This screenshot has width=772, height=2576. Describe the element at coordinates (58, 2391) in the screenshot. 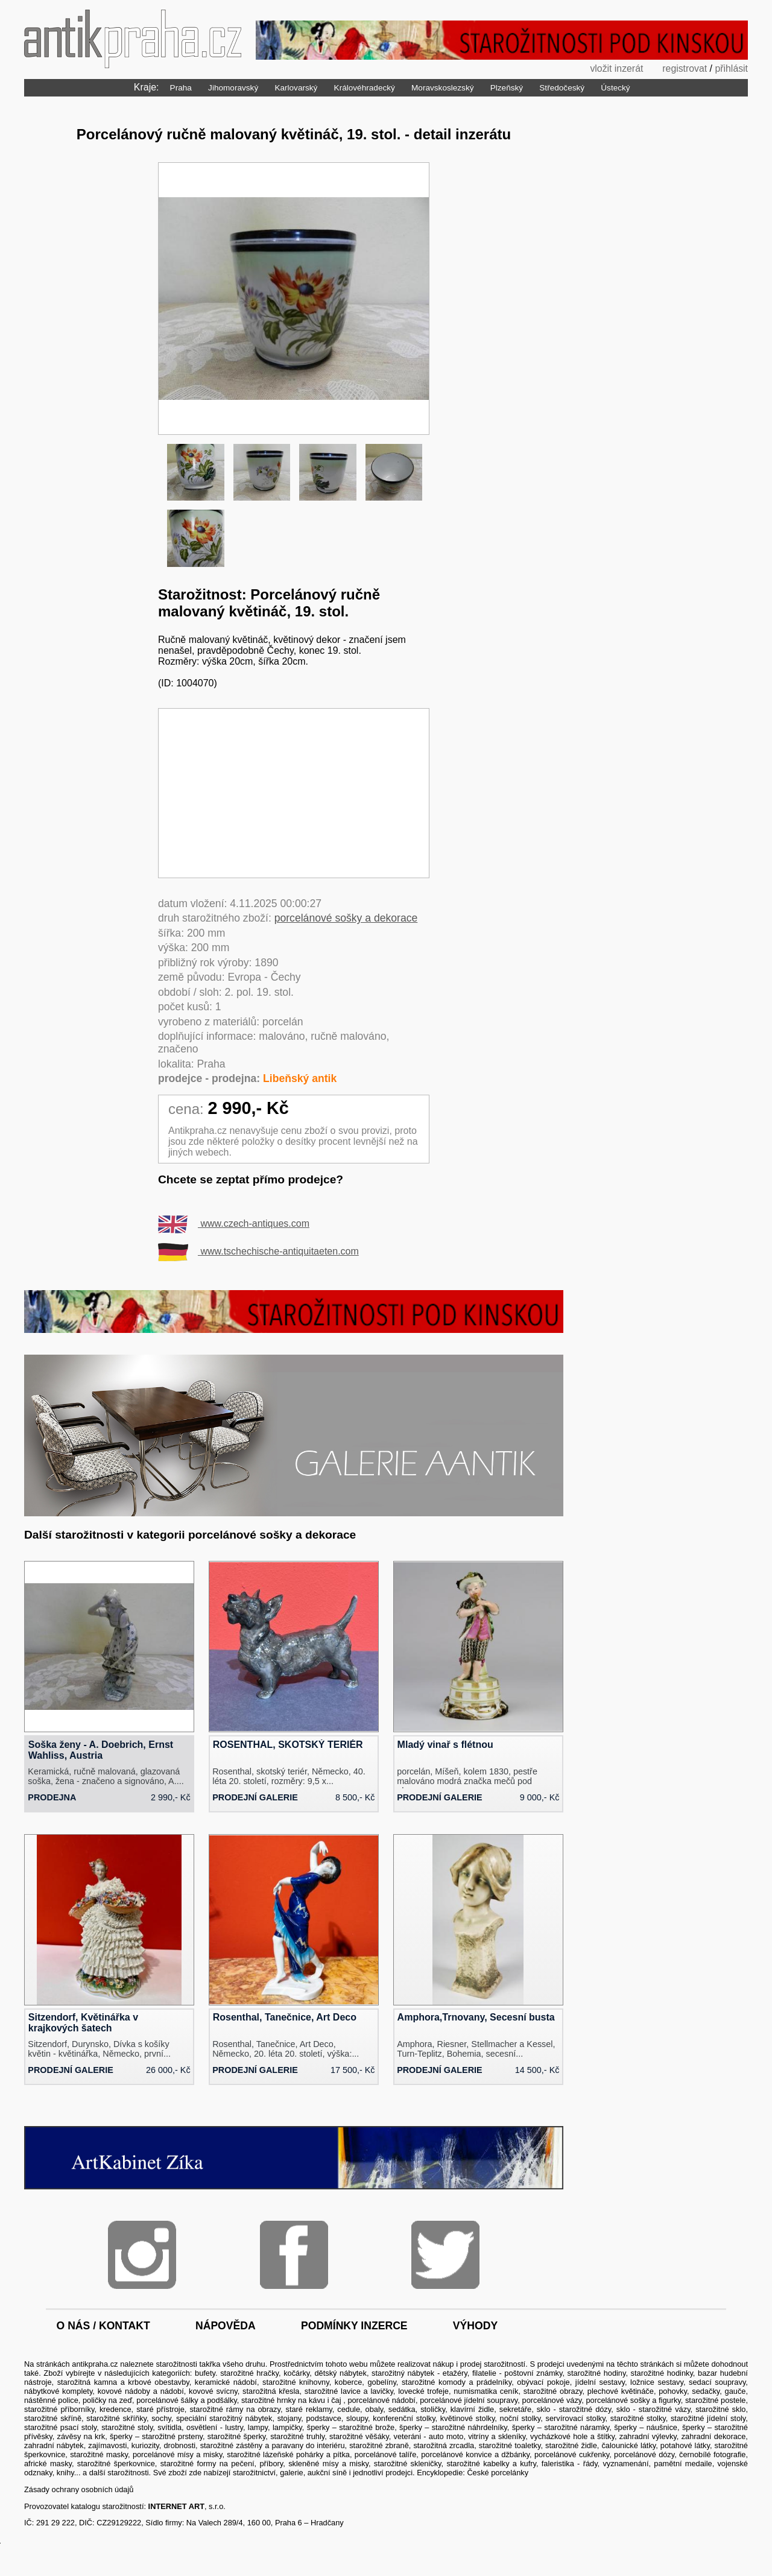

I see `nábytkové komplety` at that location.